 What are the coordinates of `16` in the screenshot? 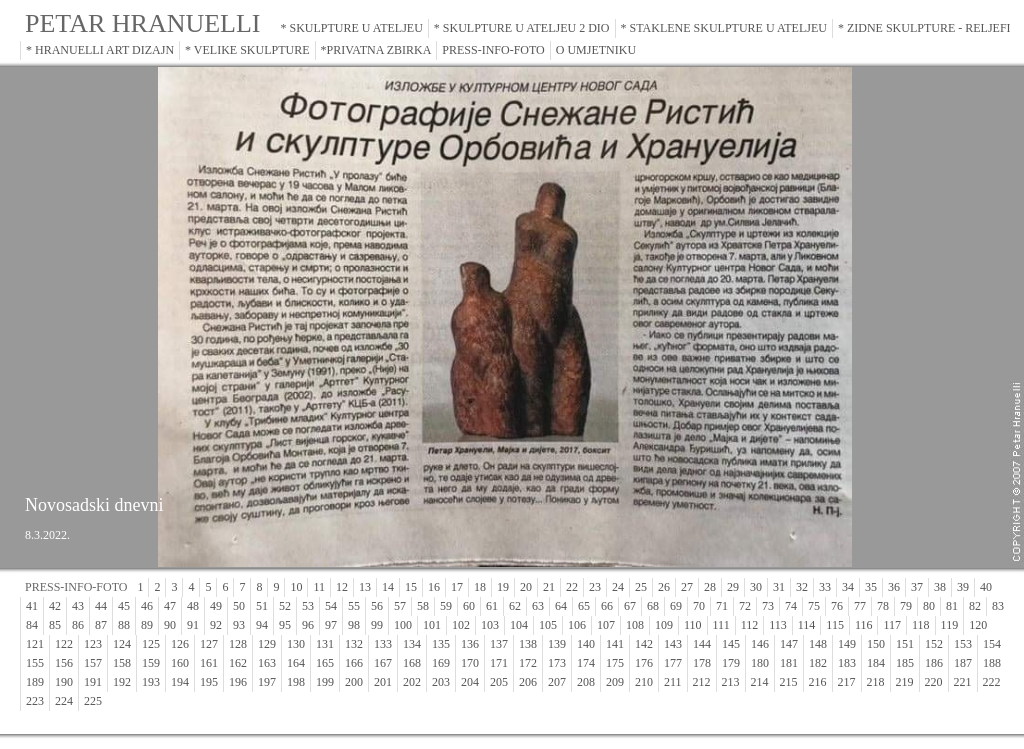 It's located at (434, 587).